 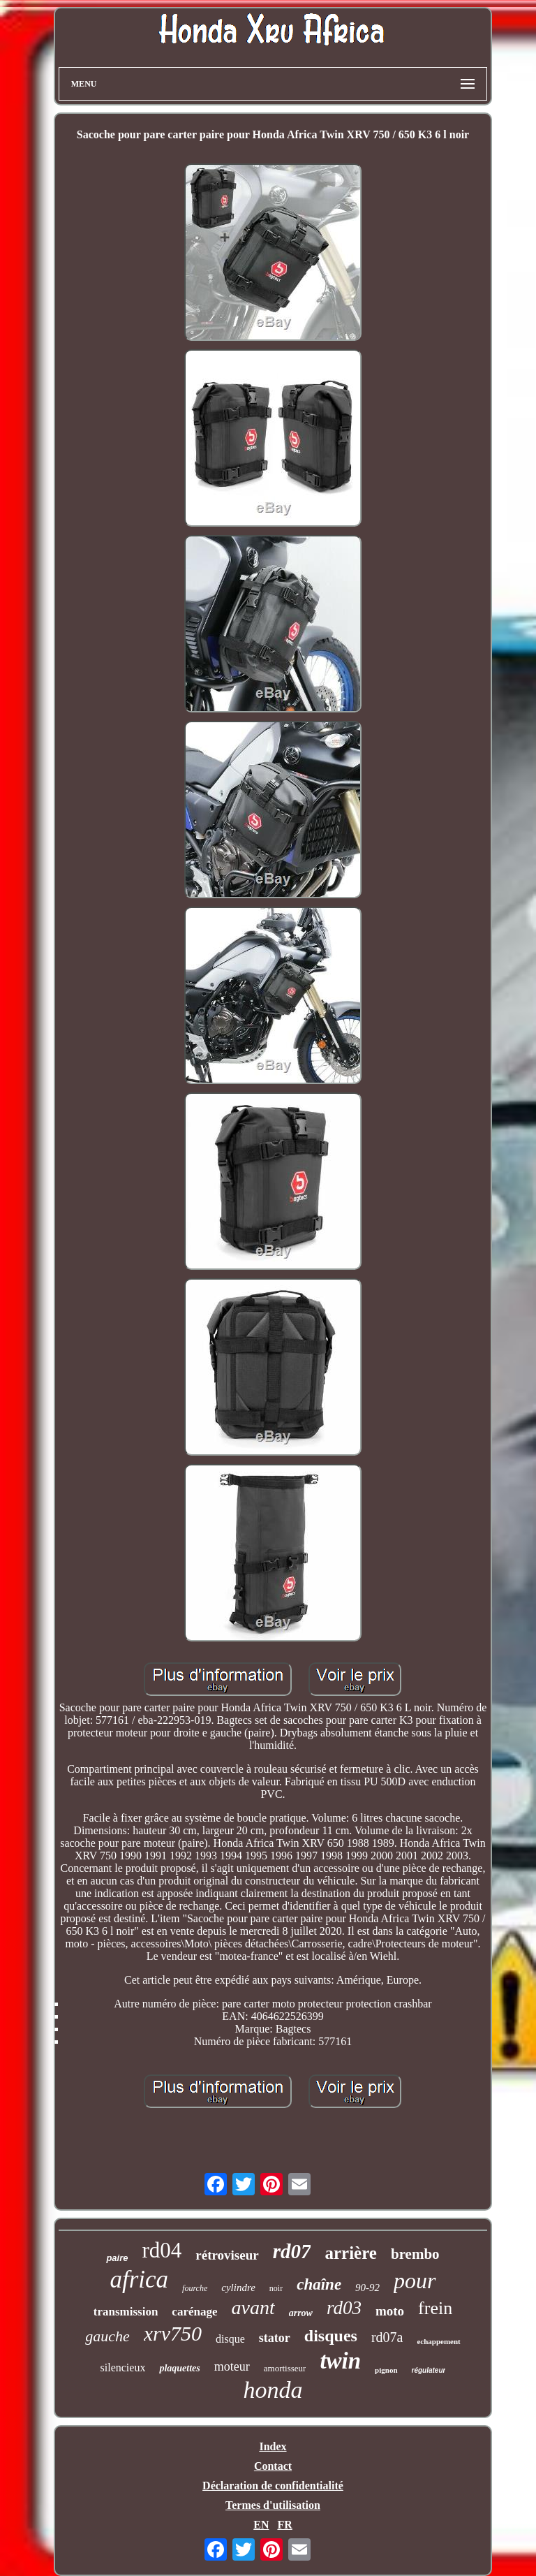 What do you see at coordinates (415, 2254) in the screenshot?
I see `brembo` at bounding box center [415, 2254].